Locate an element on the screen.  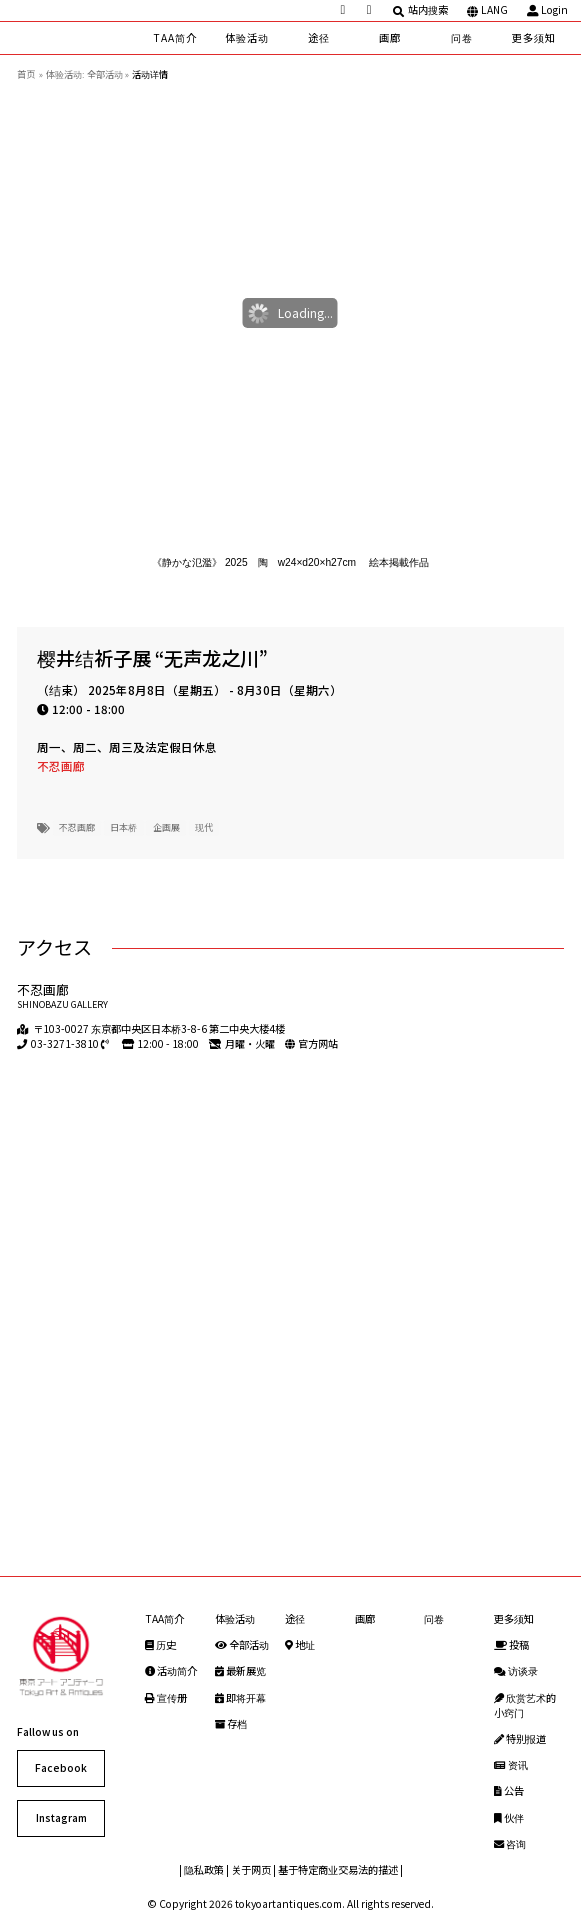
欣赏艺术的小窍门 is located at coordinates (525, 1705).